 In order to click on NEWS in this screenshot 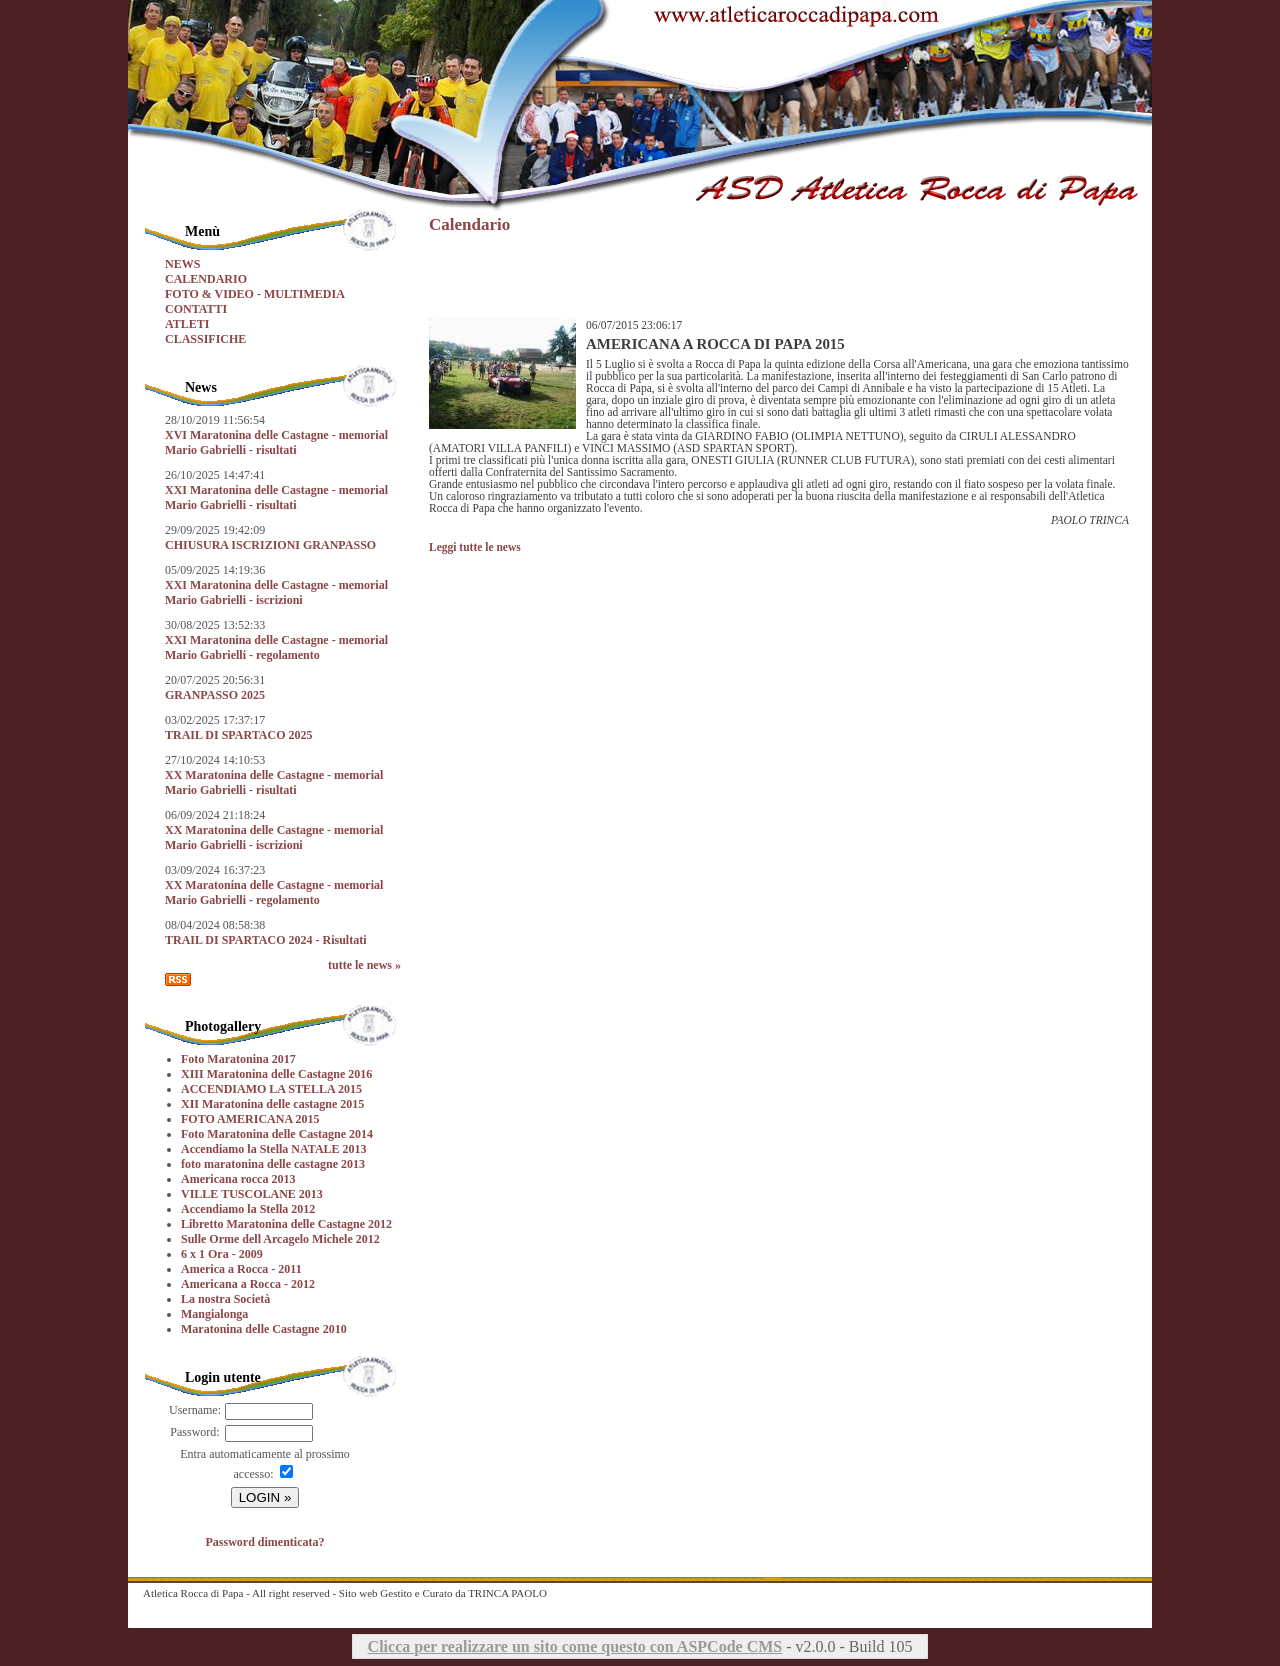, I will do `click(182, 264)`.